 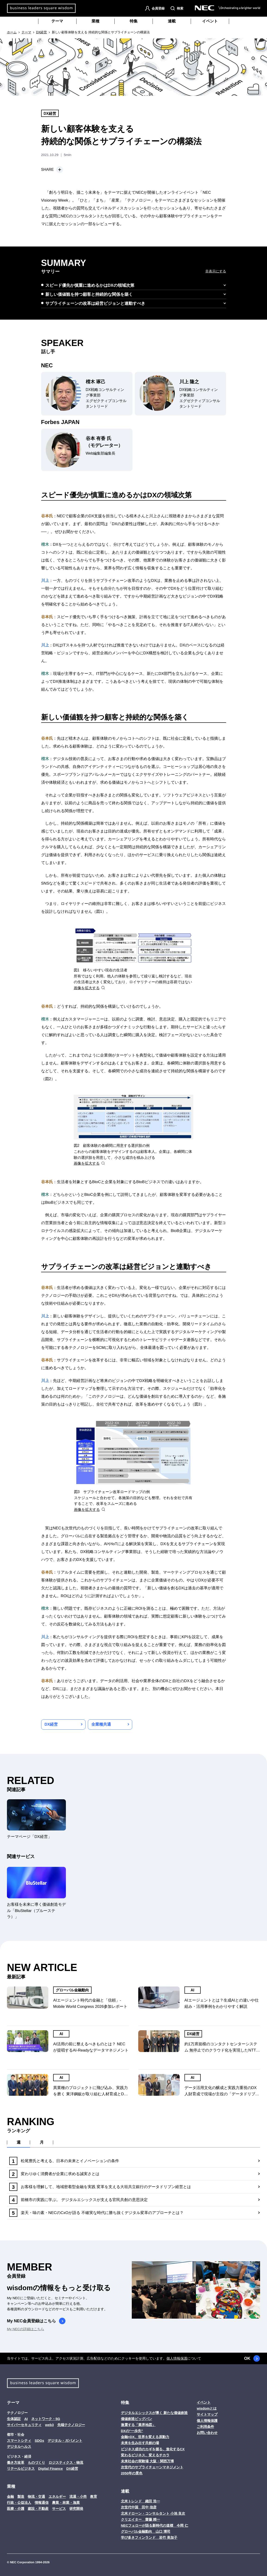 What do you see at coordinates (139, 2507) in the screenshot?
I see `次世代中国 田中 信彦` at bounding box center [139, 2507].